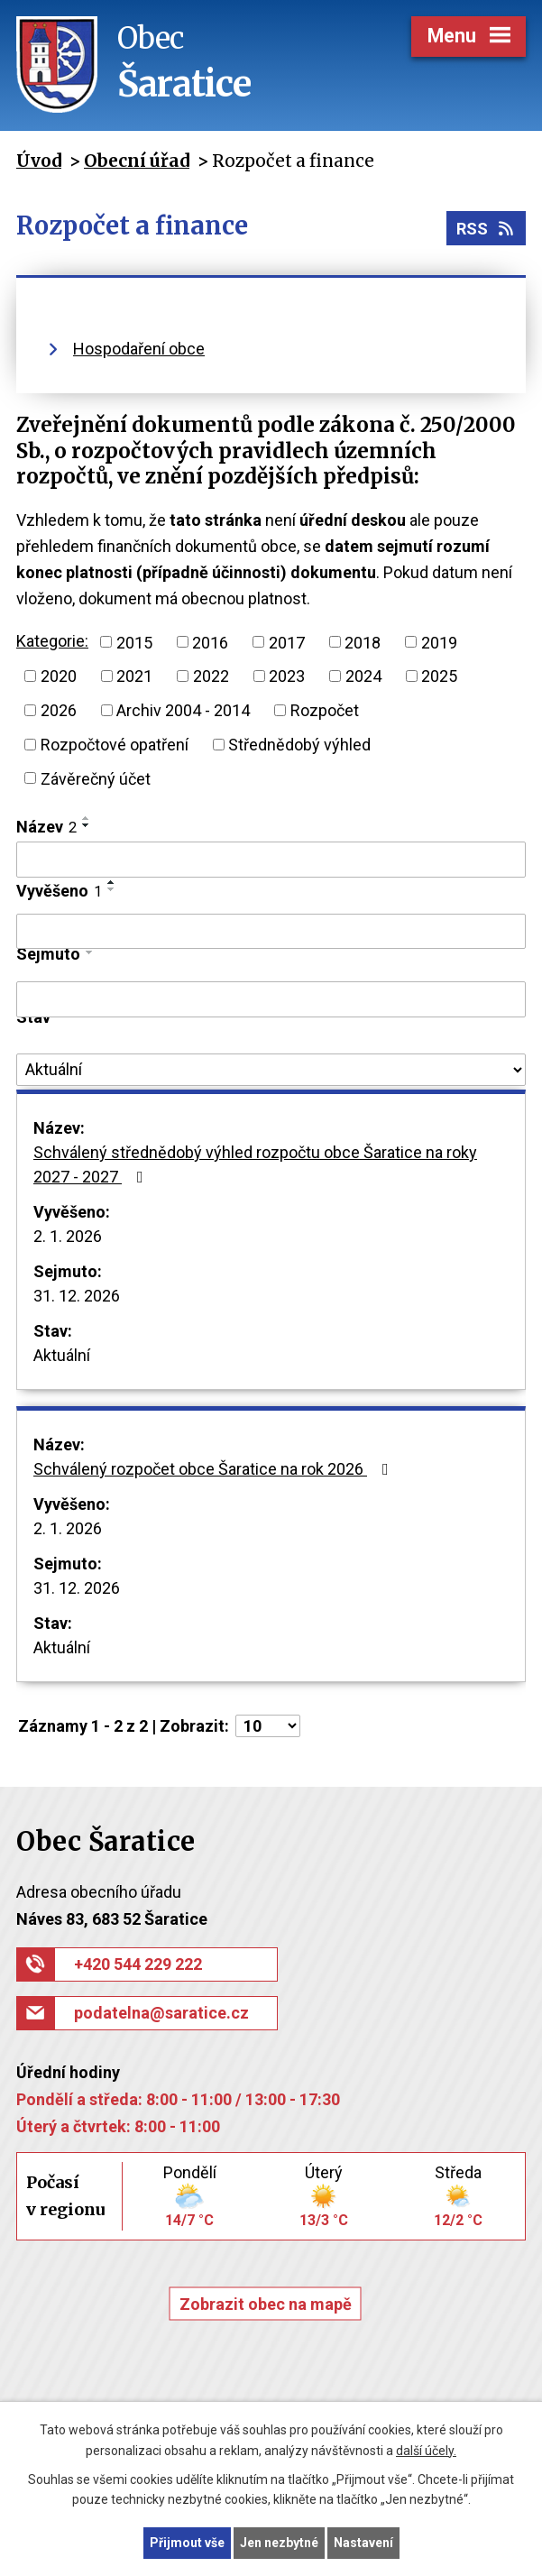 This screenshot has width=542, height=2576. What do you see at coordinates (486, 228) in the screenshot?
I see `RSS` at bounding box center [486, 228].